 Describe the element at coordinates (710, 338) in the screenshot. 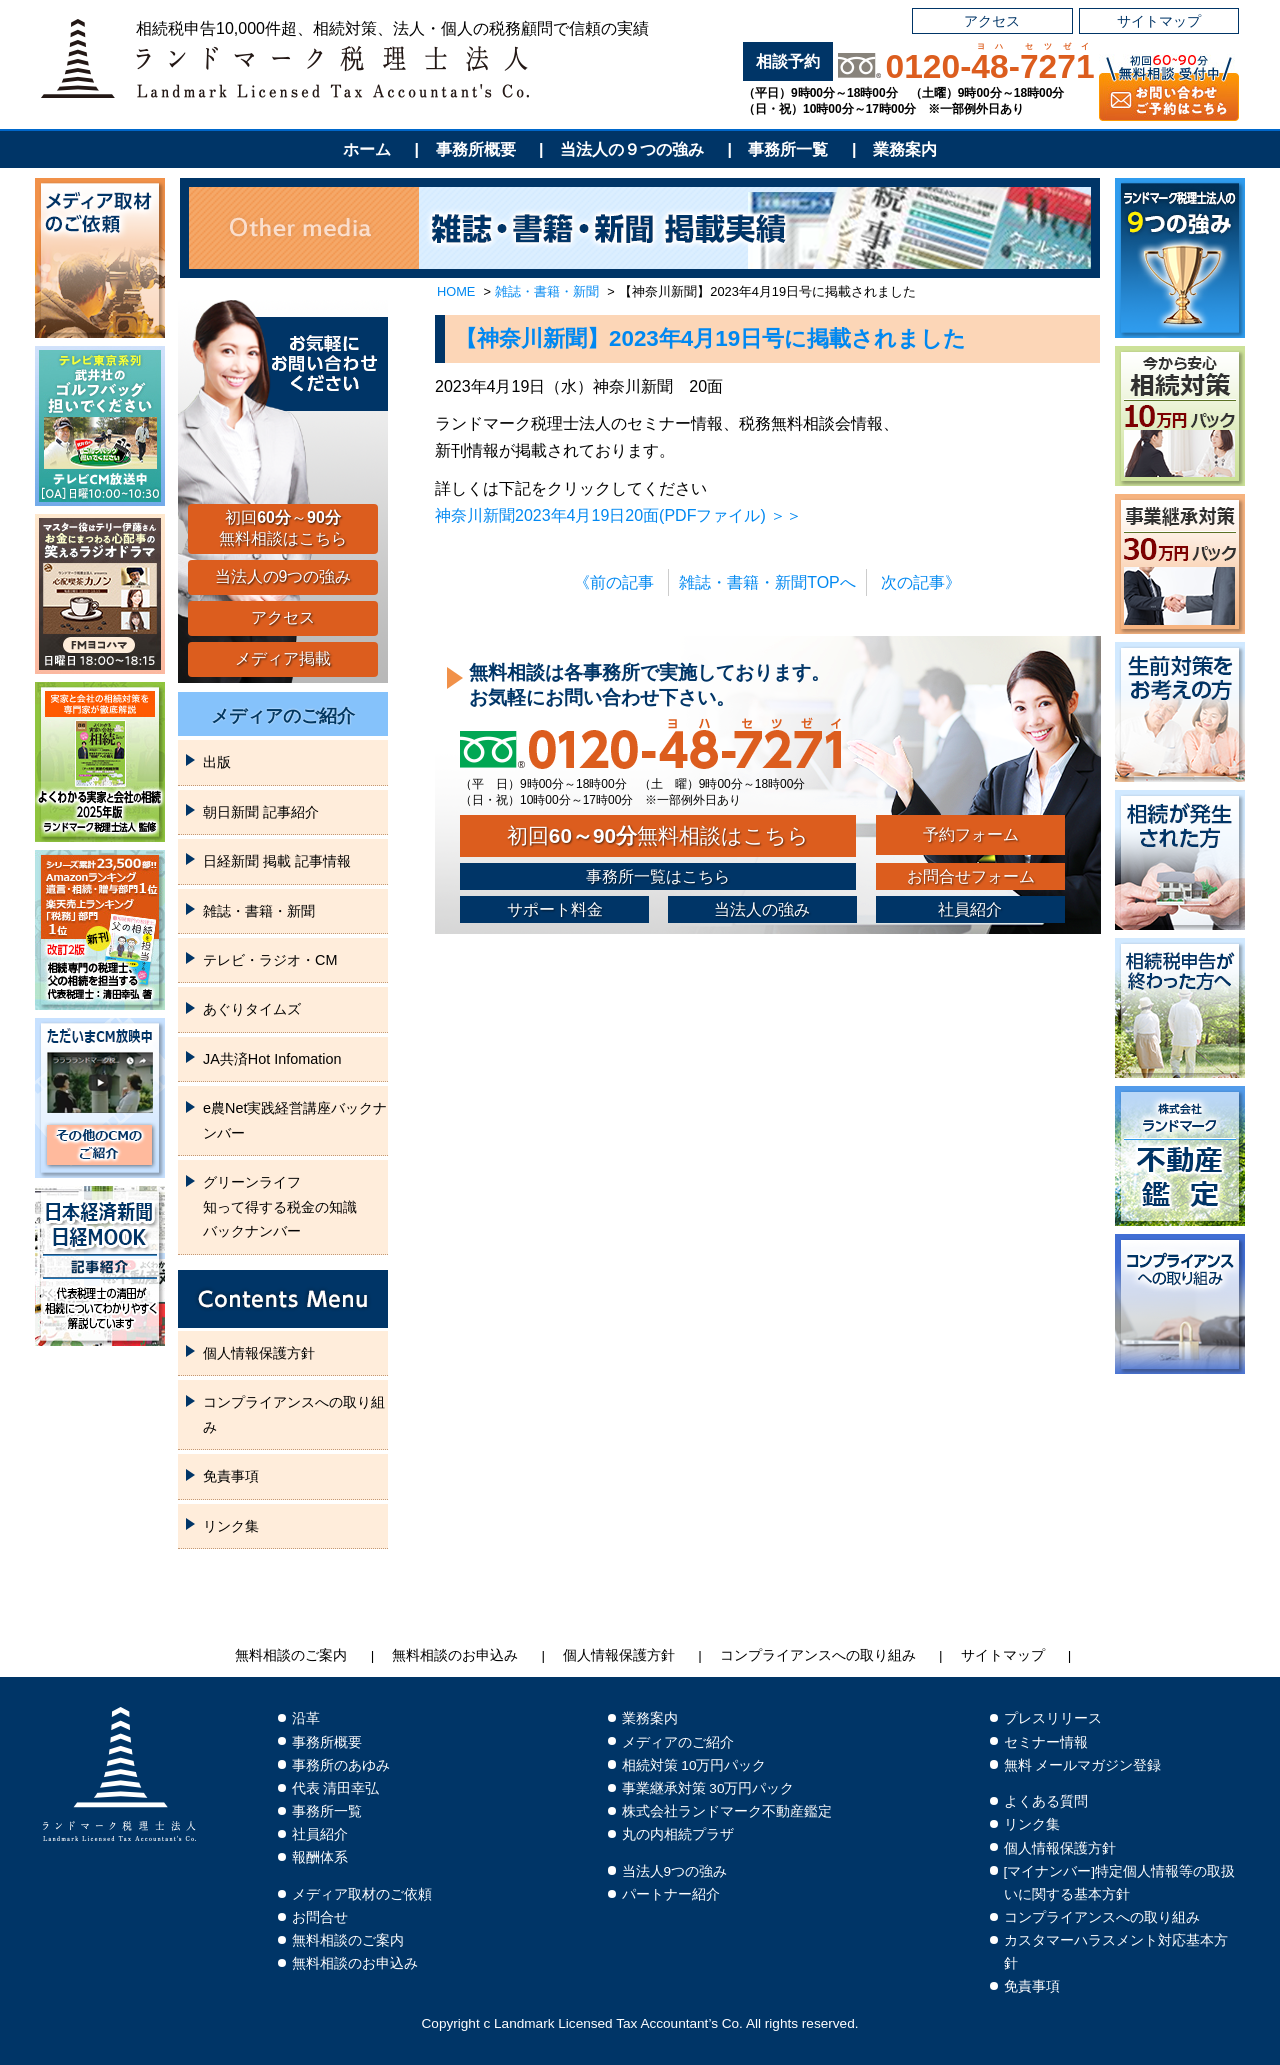

I see `【神奈川新聞】2023年4月19日号に掲載されました` at that location.